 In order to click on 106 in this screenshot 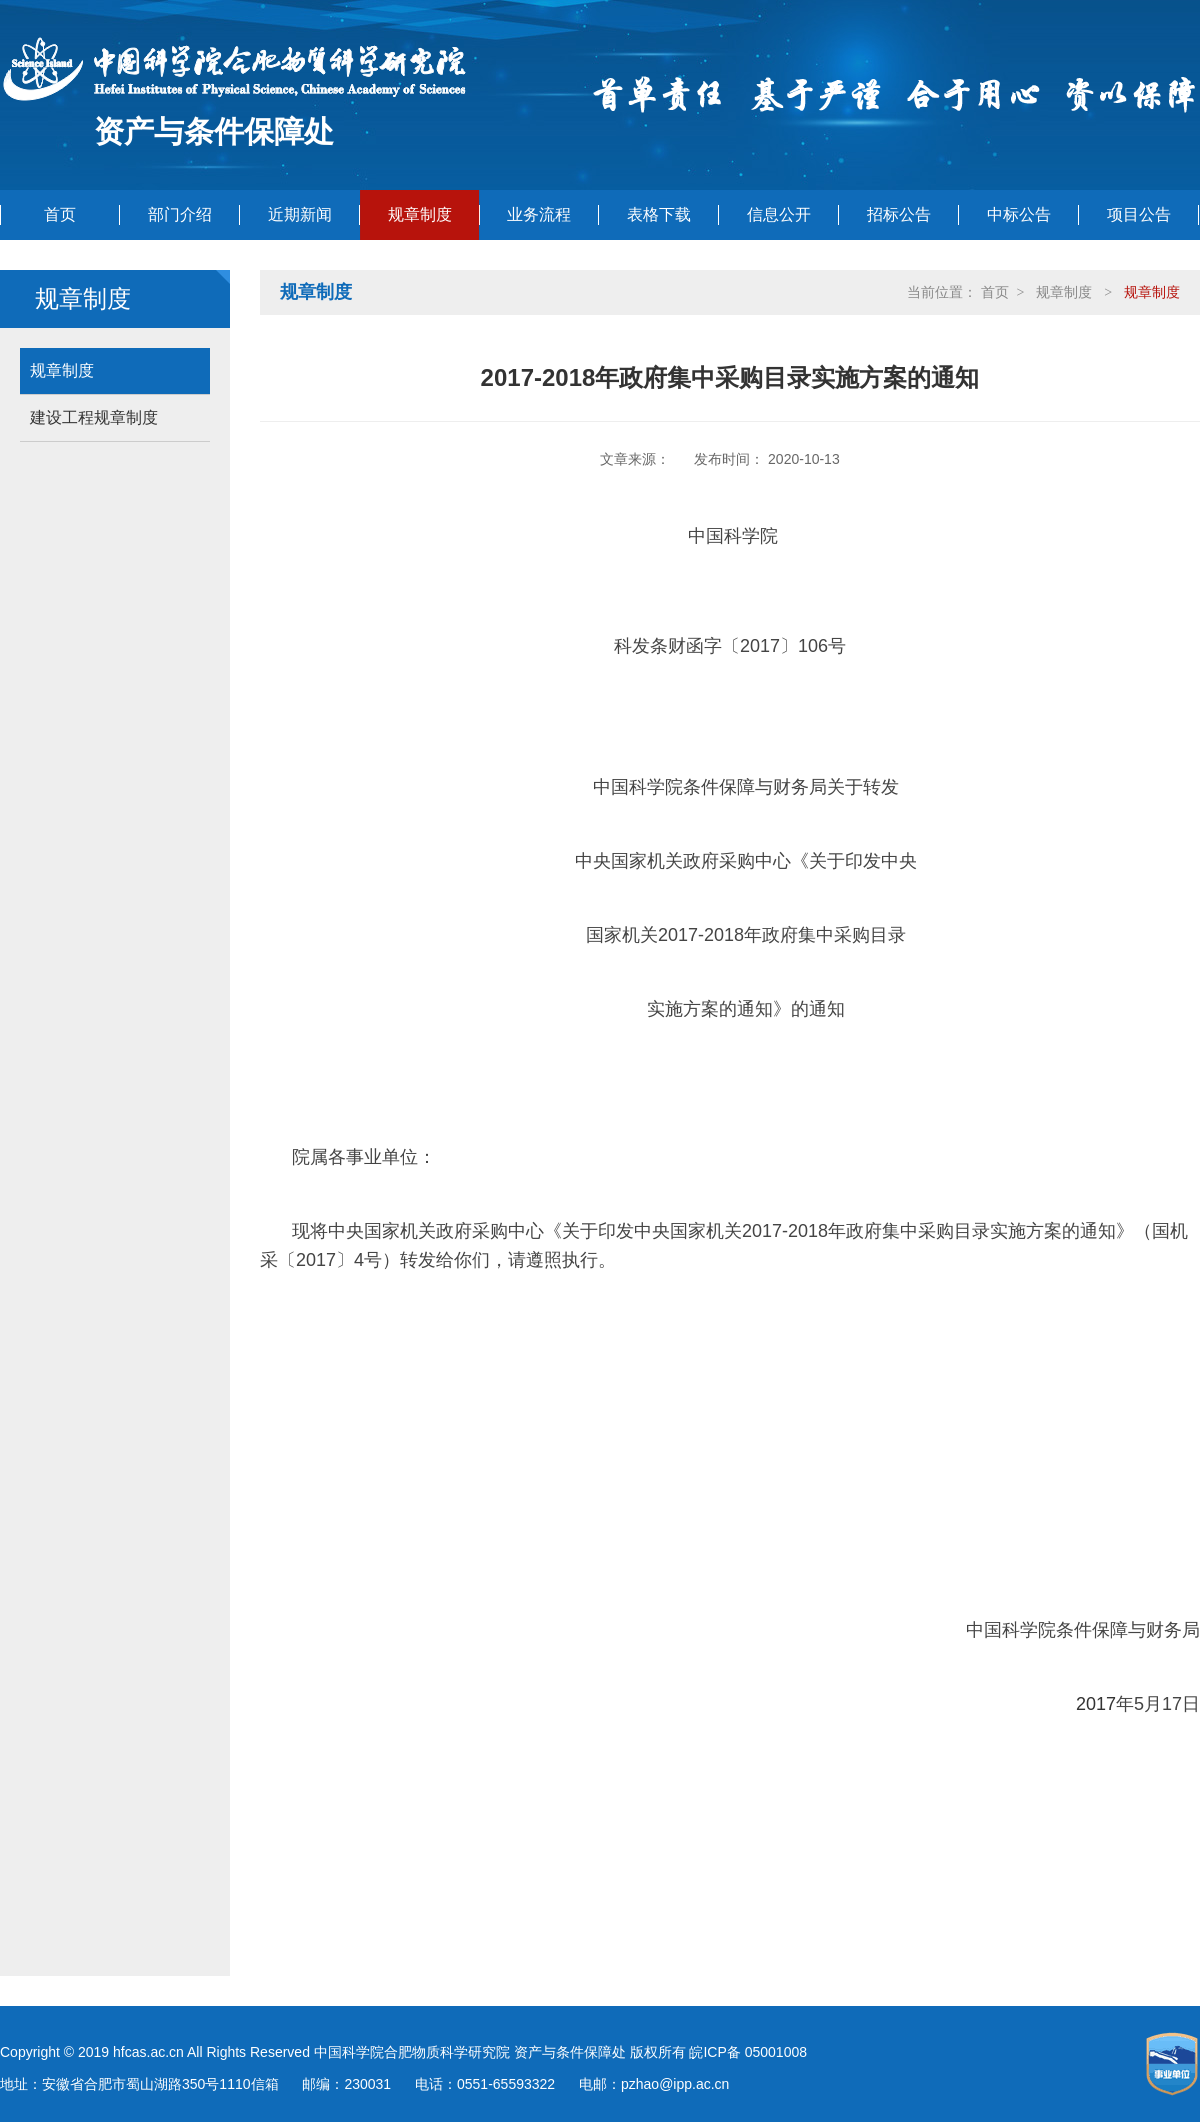, I will do `click(813, 646)`.